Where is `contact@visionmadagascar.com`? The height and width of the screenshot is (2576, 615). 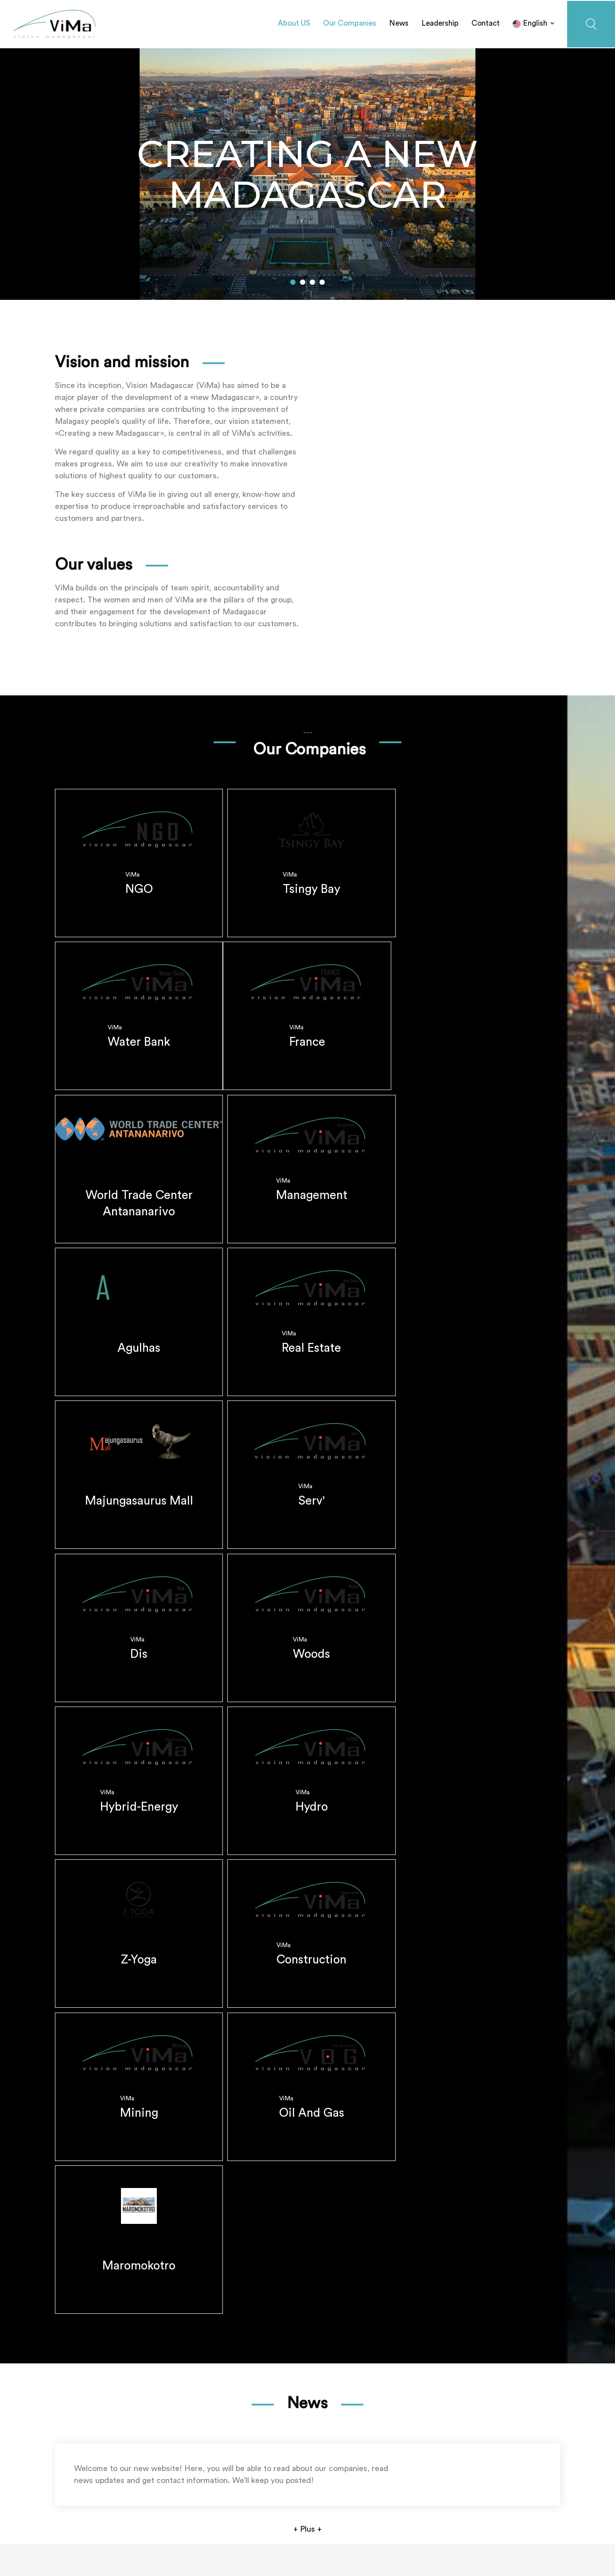
contact@visionmadagascar.com is located at coordinates (137, 2501).